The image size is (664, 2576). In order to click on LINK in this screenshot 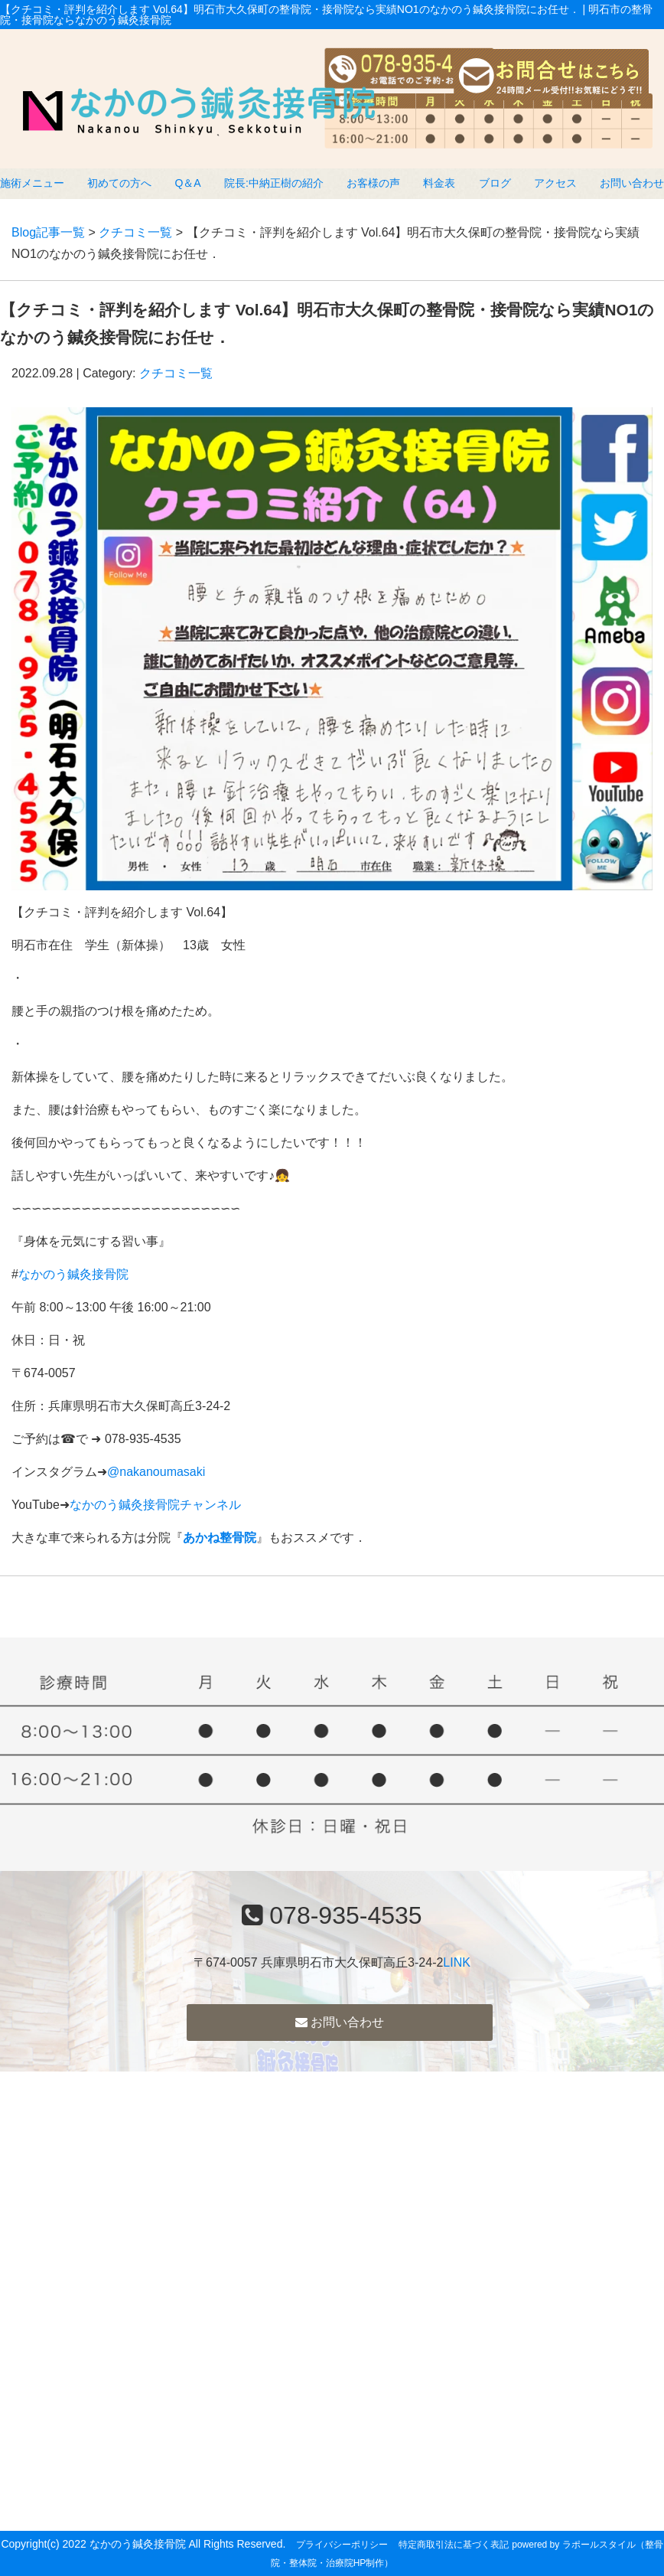, I will do `click(456, 1962)`.